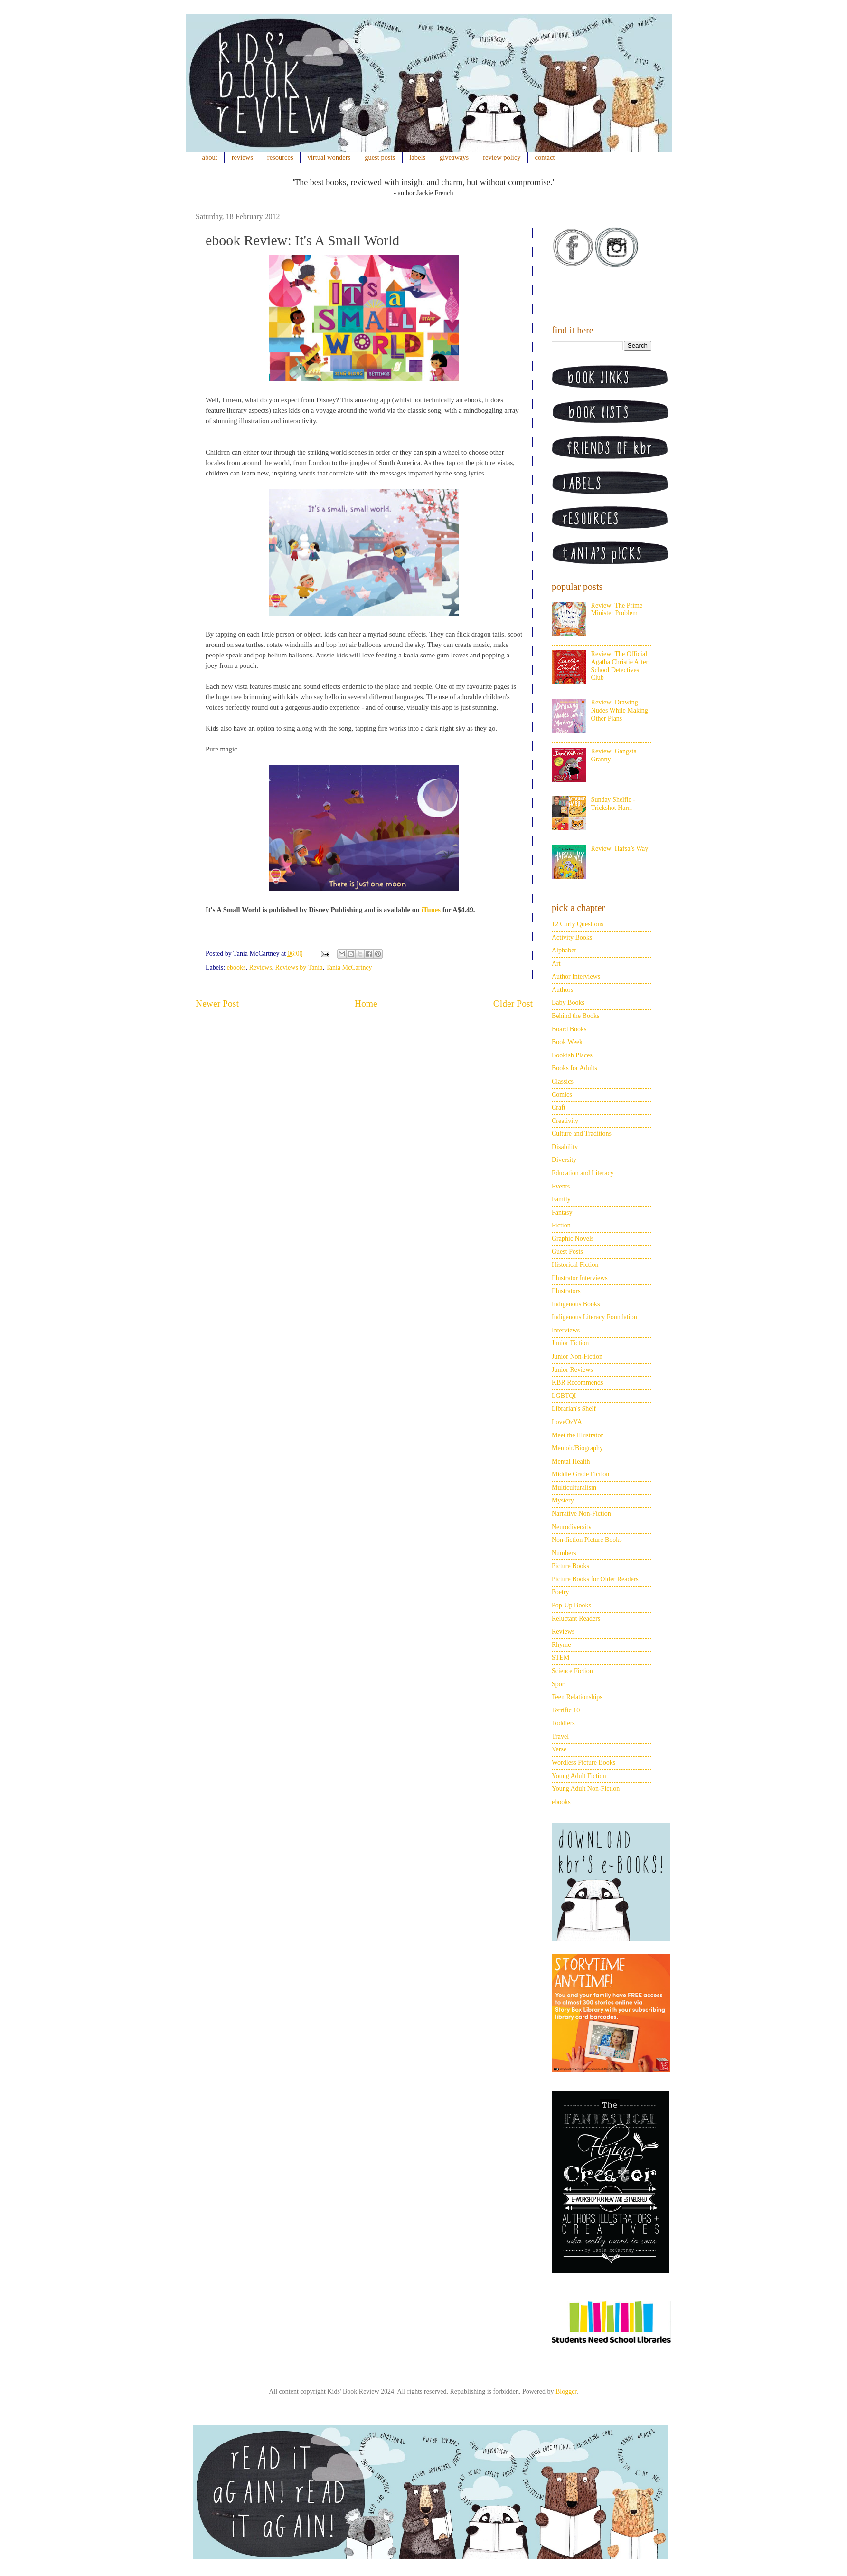  I want to click on Sunday Shelfie - Trickshot Harri, so click(613, 803).